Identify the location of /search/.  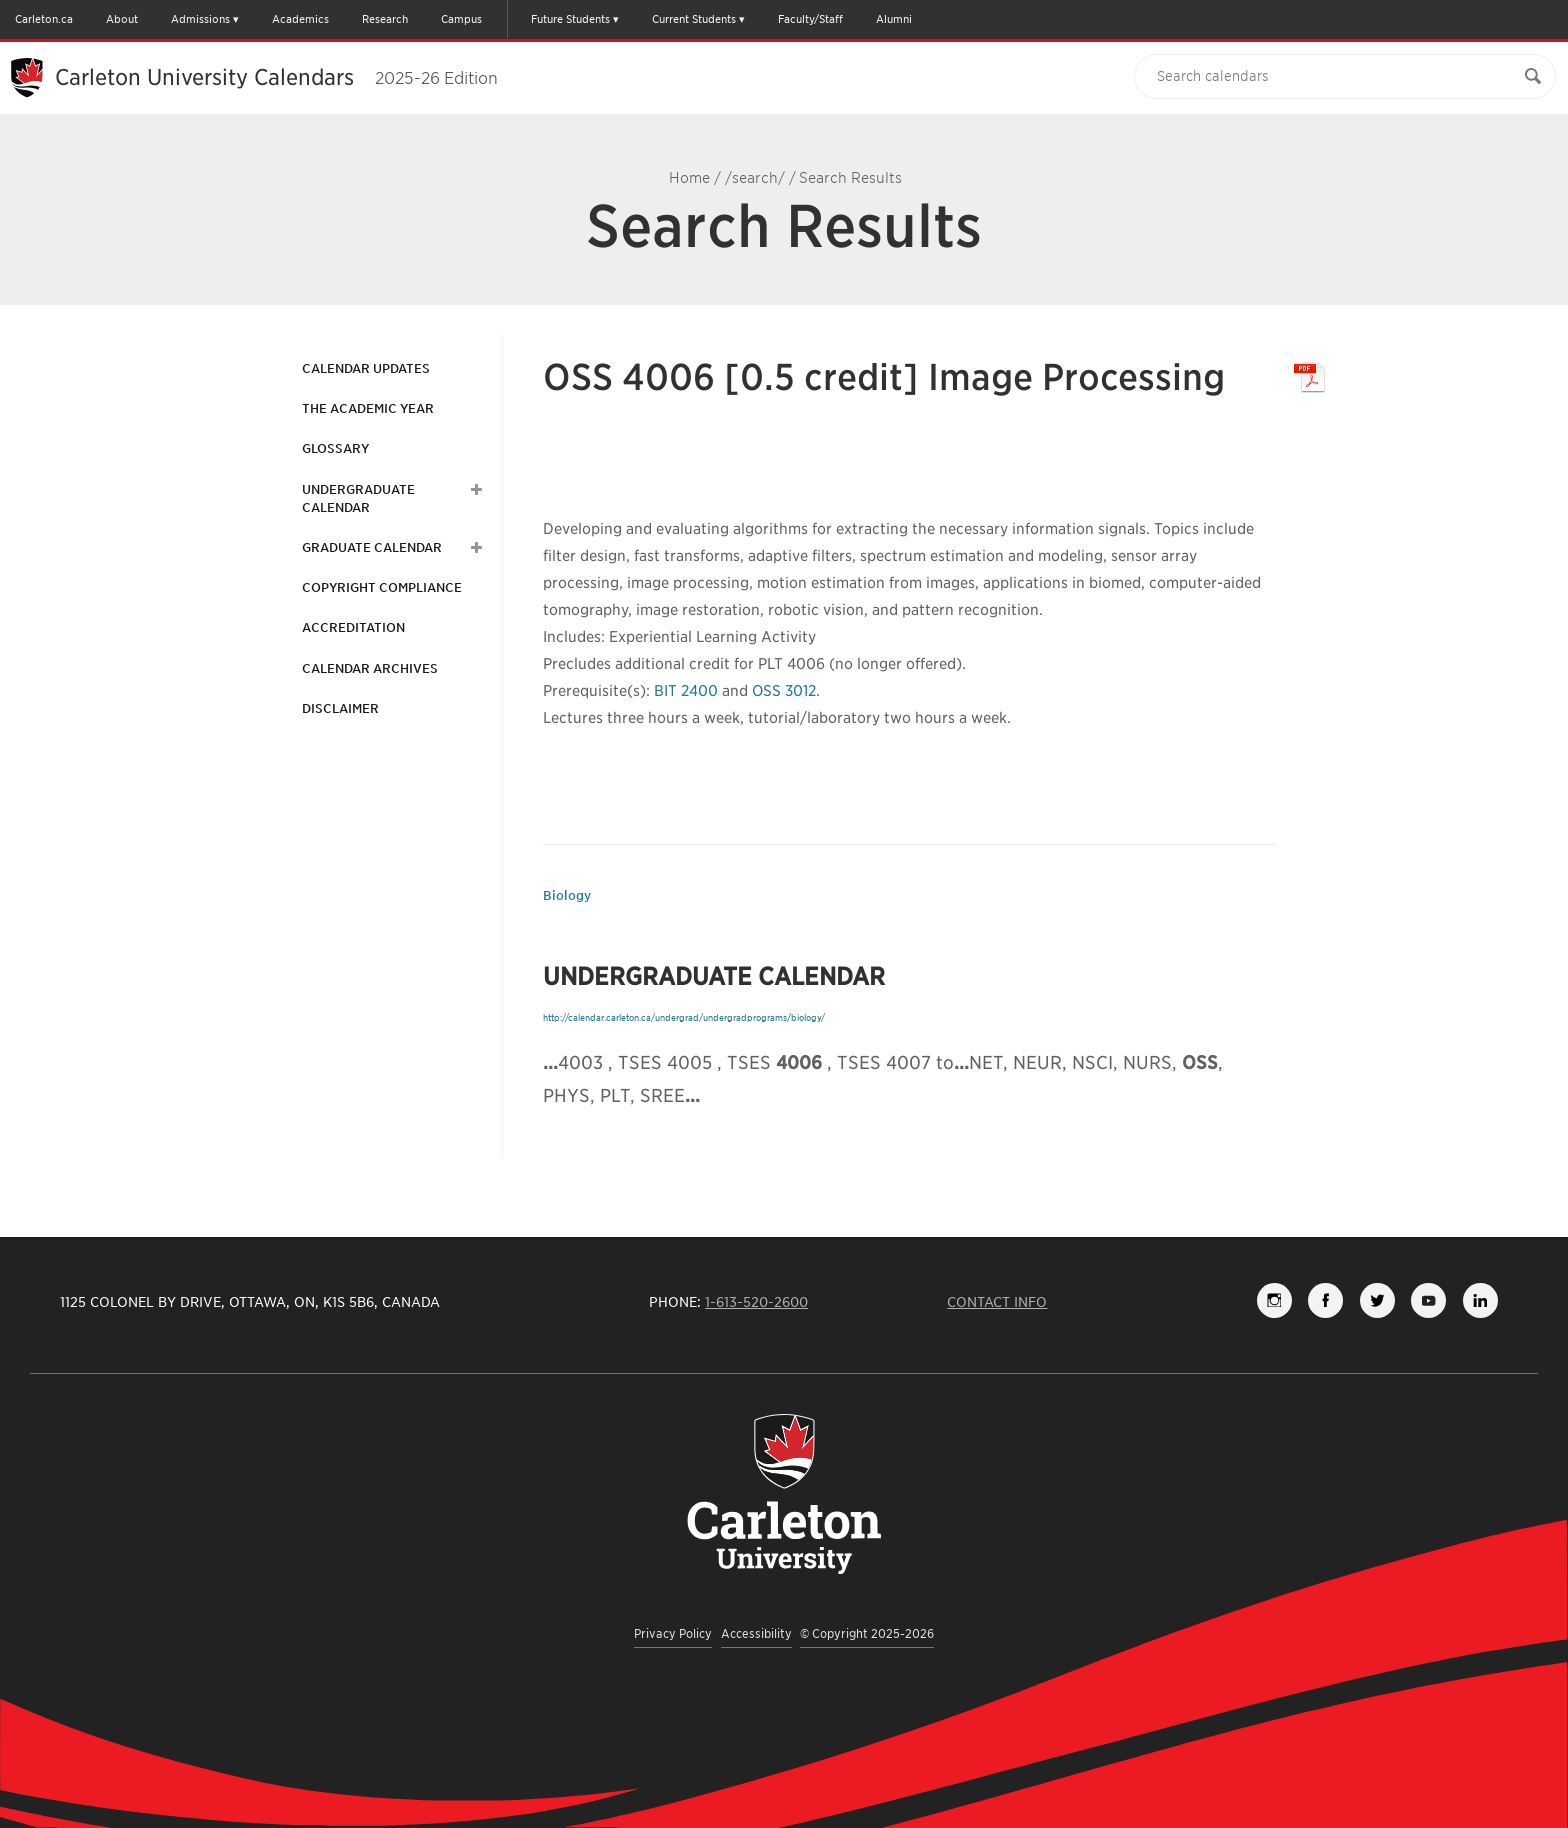
(755, 178).